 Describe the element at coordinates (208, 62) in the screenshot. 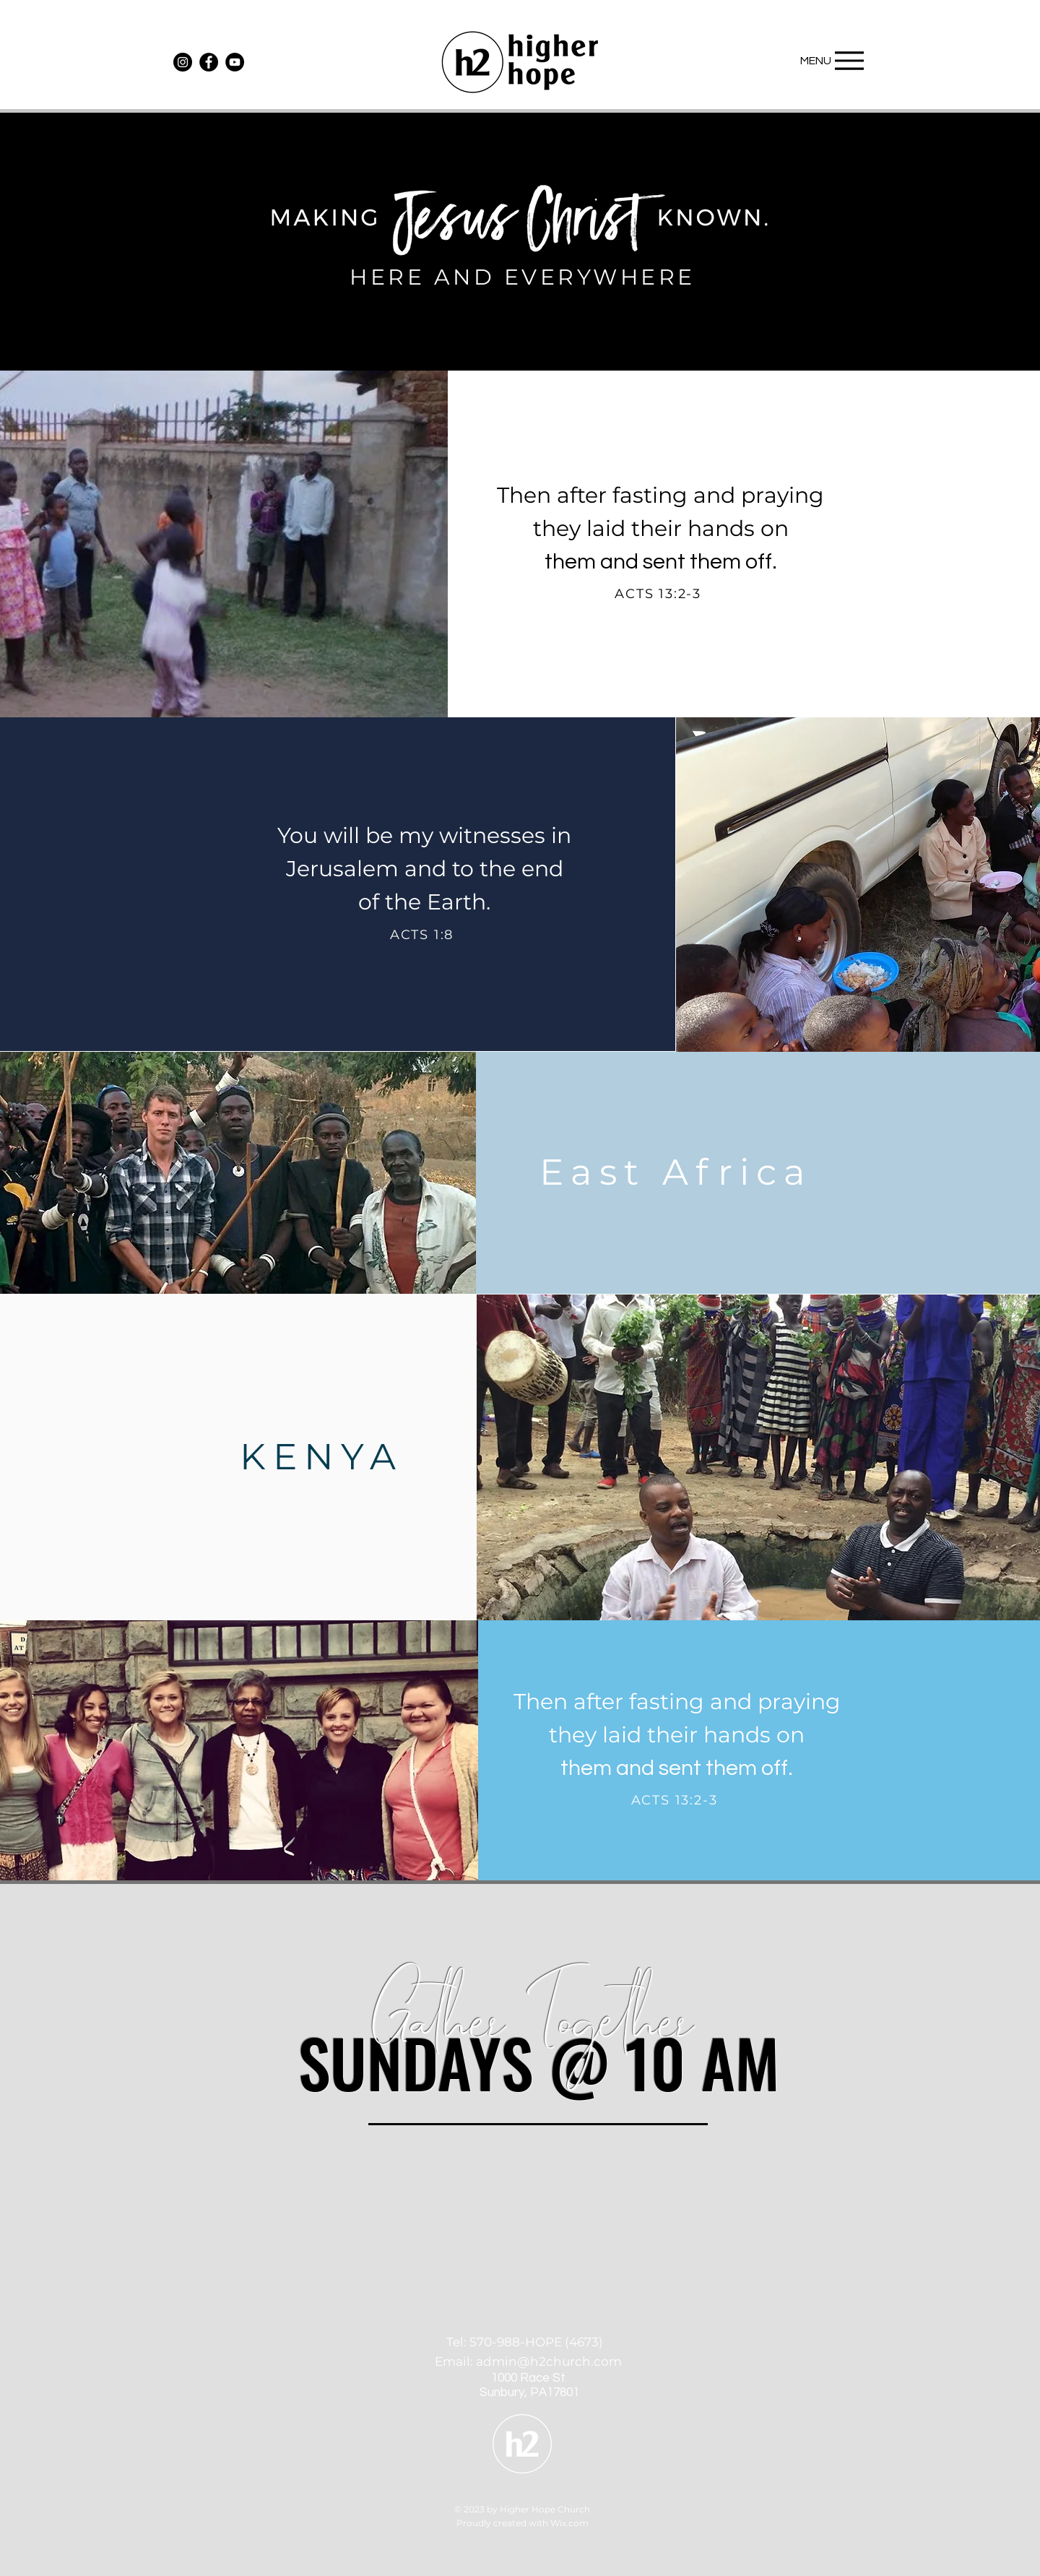

I see `[Facebook]` at that location.